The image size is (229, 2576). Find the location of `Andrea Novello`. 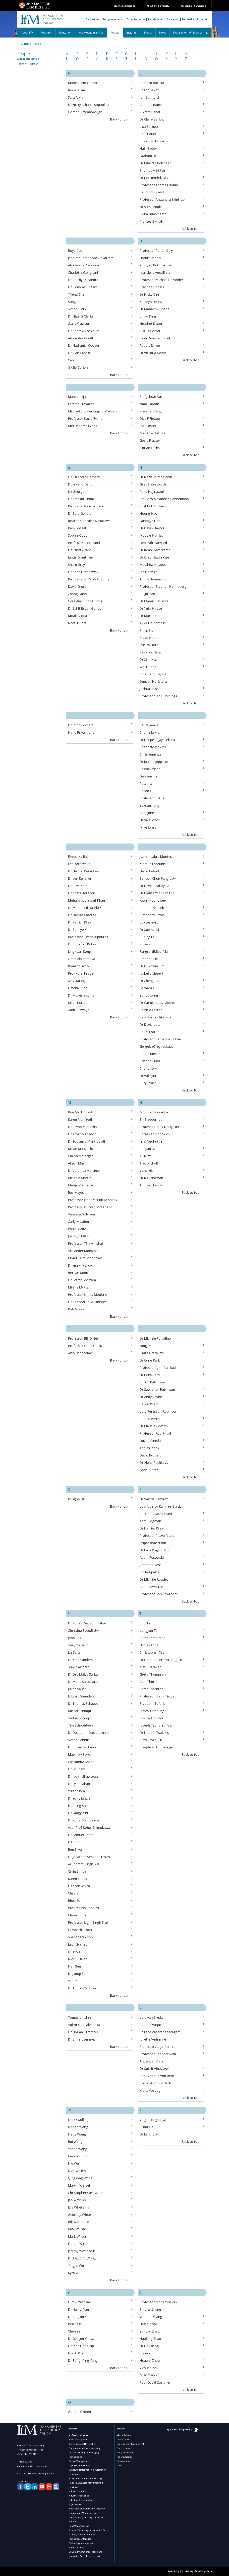

Andrea Novello is located at coordinates (150, 1185).